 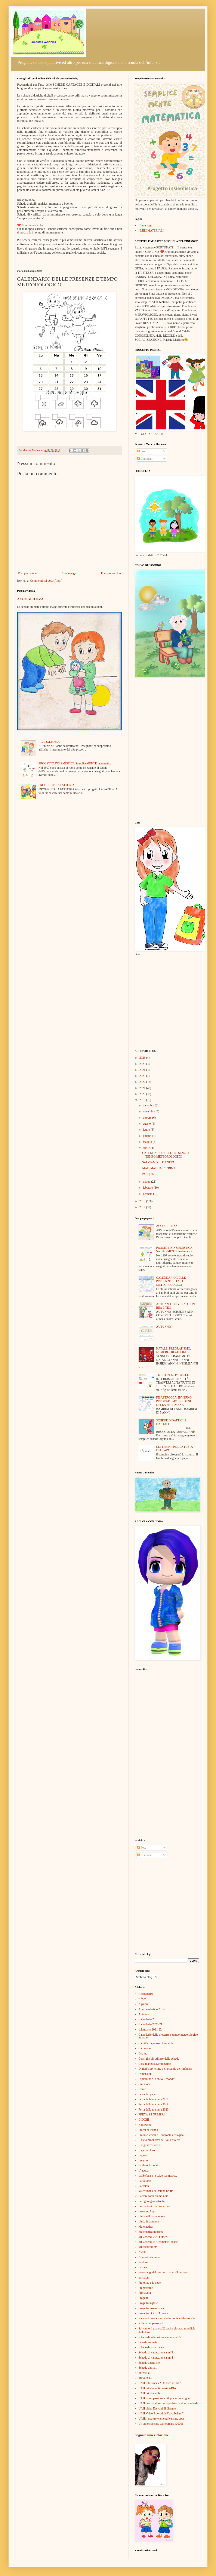 I want to click on MATEMATICA IN PRIMA, so click(x=159, y=1168).